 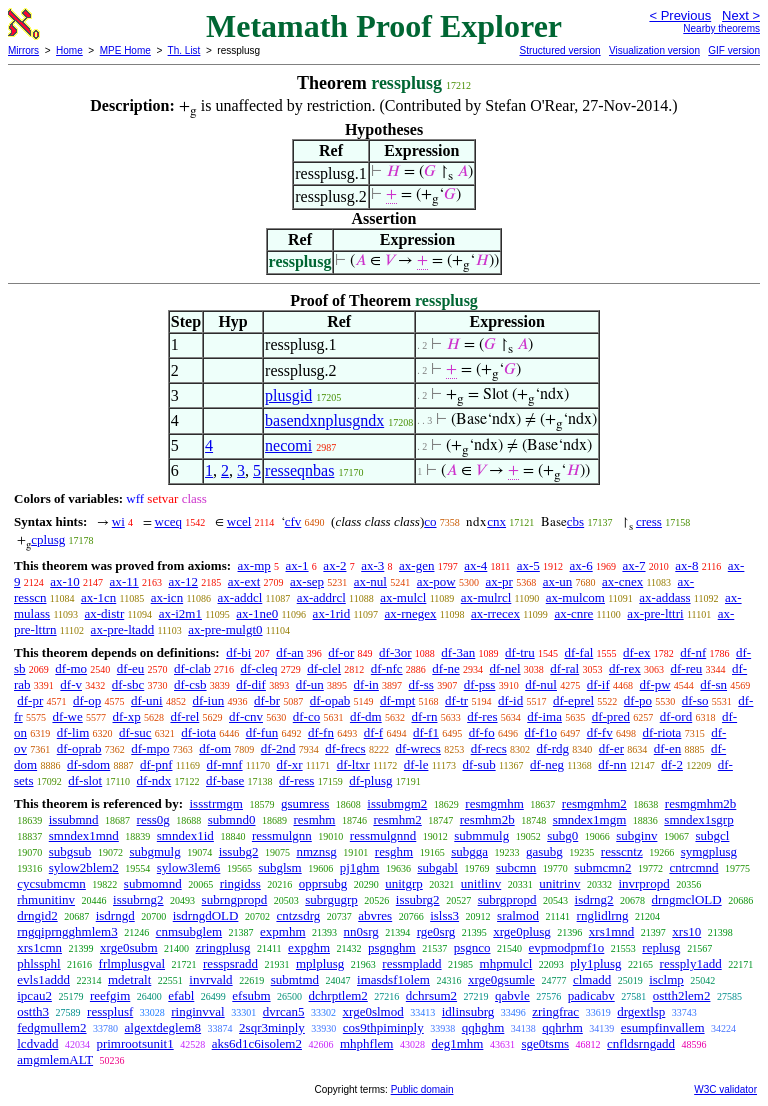 I want to click on co, so click(x=430, y=521).